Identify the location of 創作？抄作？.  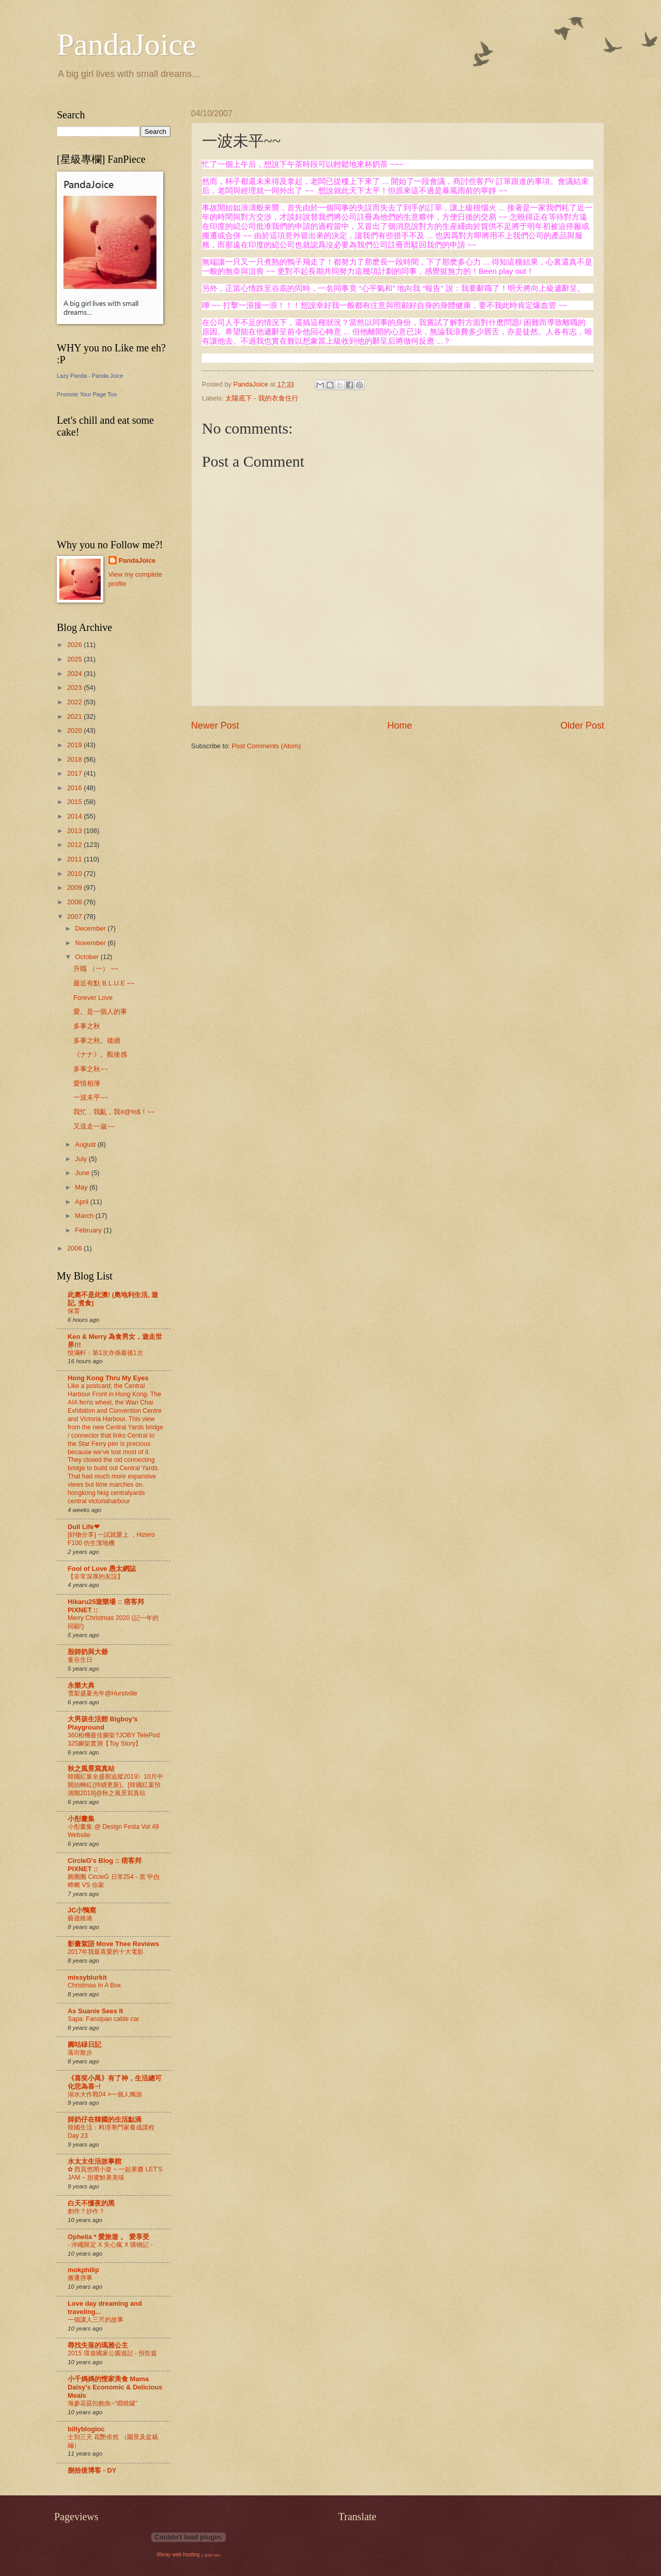
(86, 2211).